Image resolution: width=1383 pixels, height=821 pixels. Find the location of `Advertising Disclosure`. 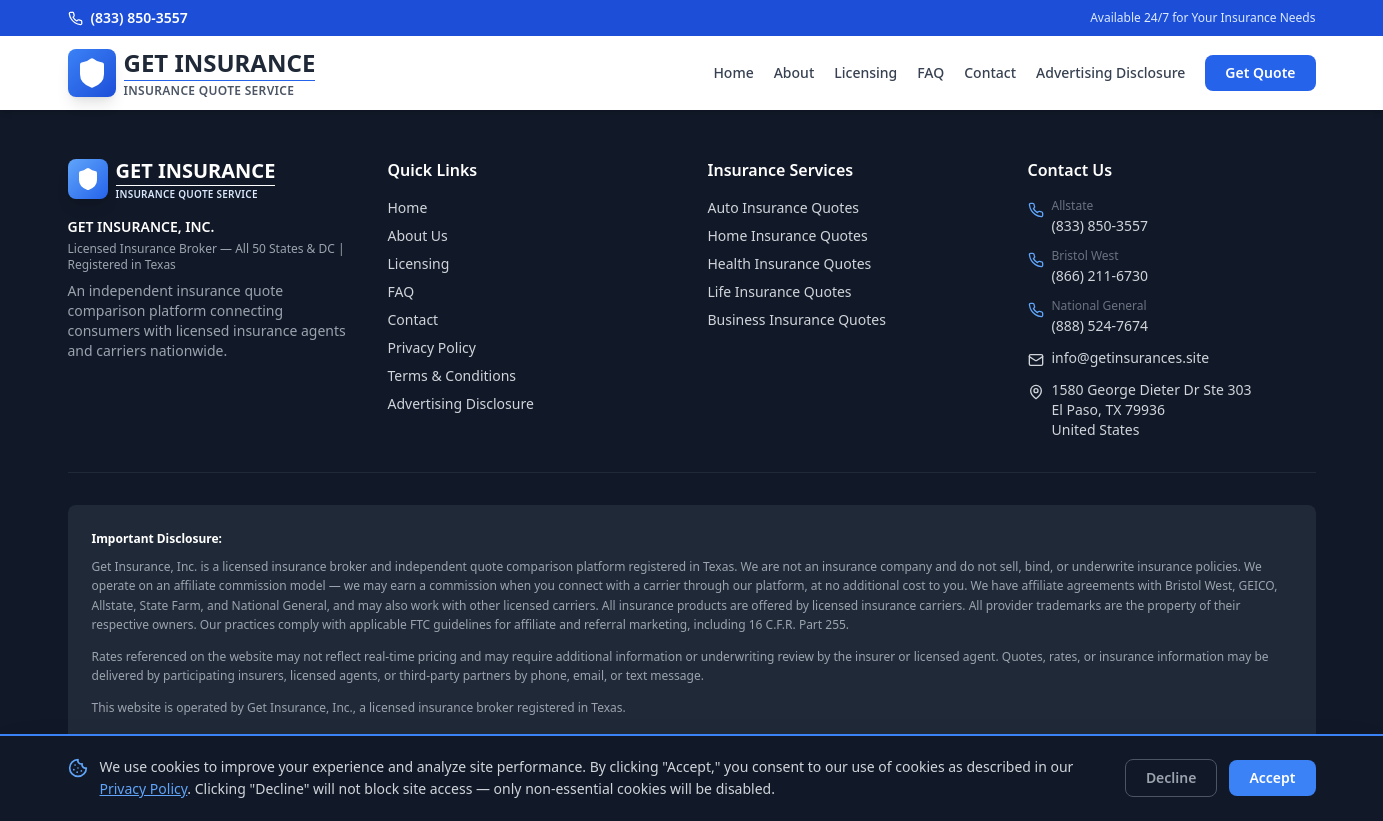

Advertising Disclosure is located at coordinates (1110, 72).